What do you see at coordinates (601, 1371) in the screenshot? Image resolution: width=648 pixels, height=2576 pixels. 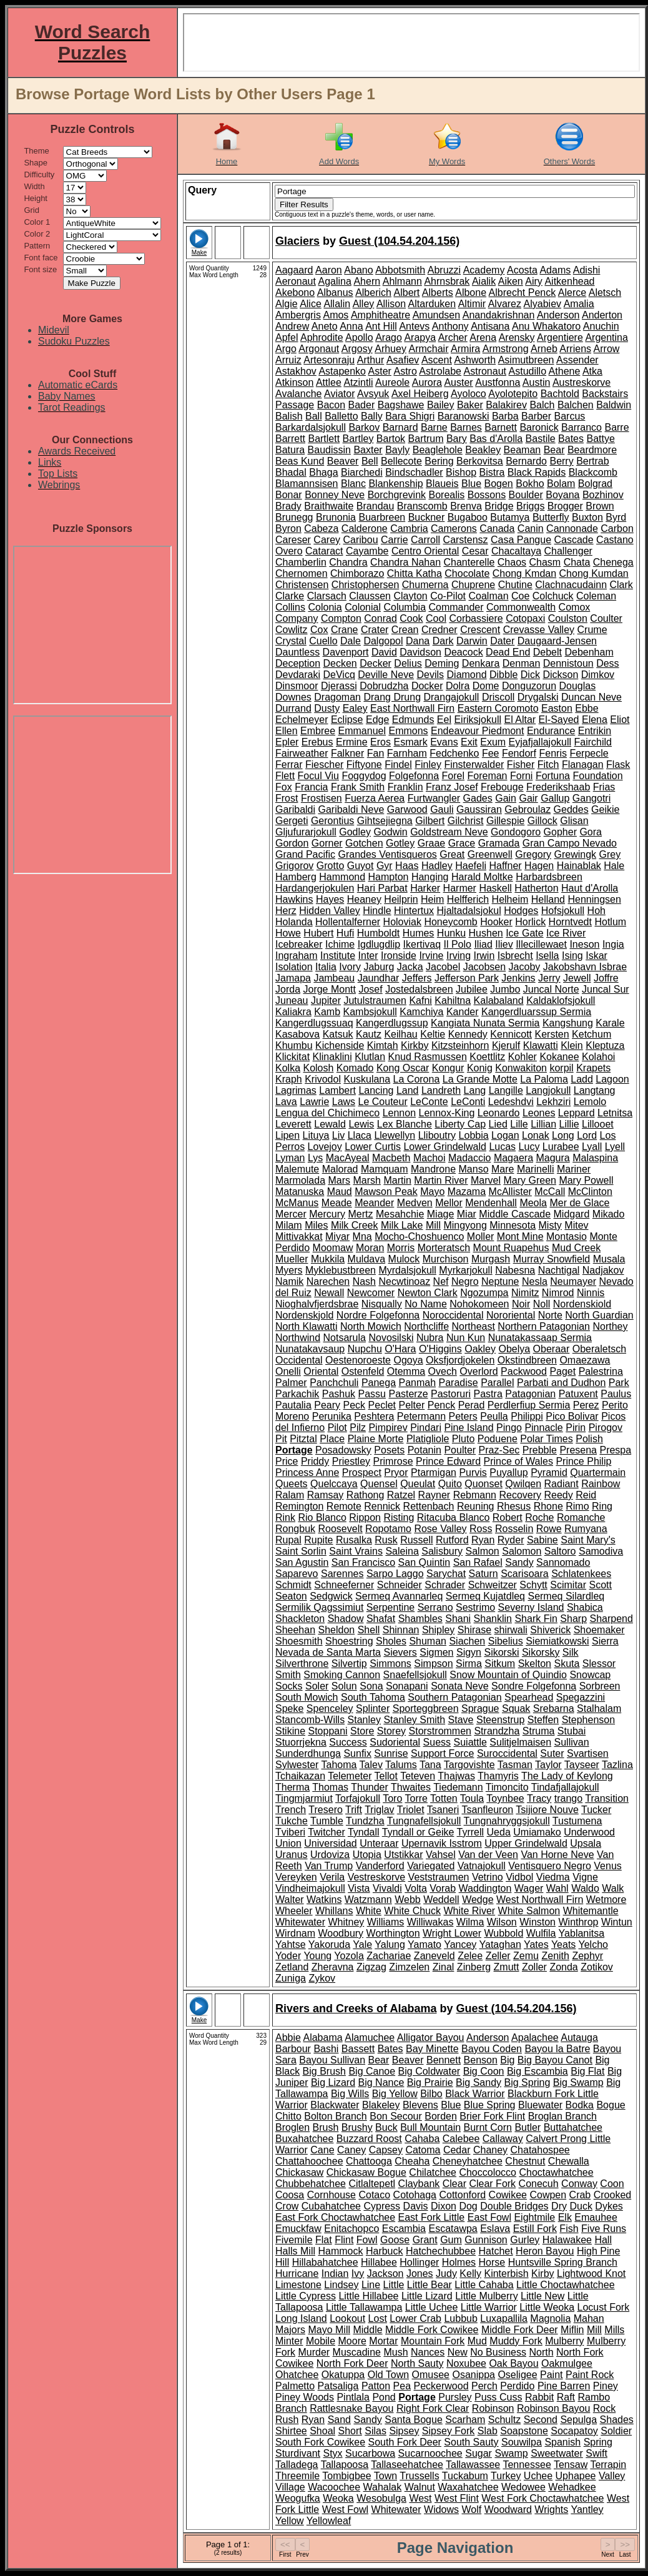 I see `Palestrina` at bounding box center [601, 1371].